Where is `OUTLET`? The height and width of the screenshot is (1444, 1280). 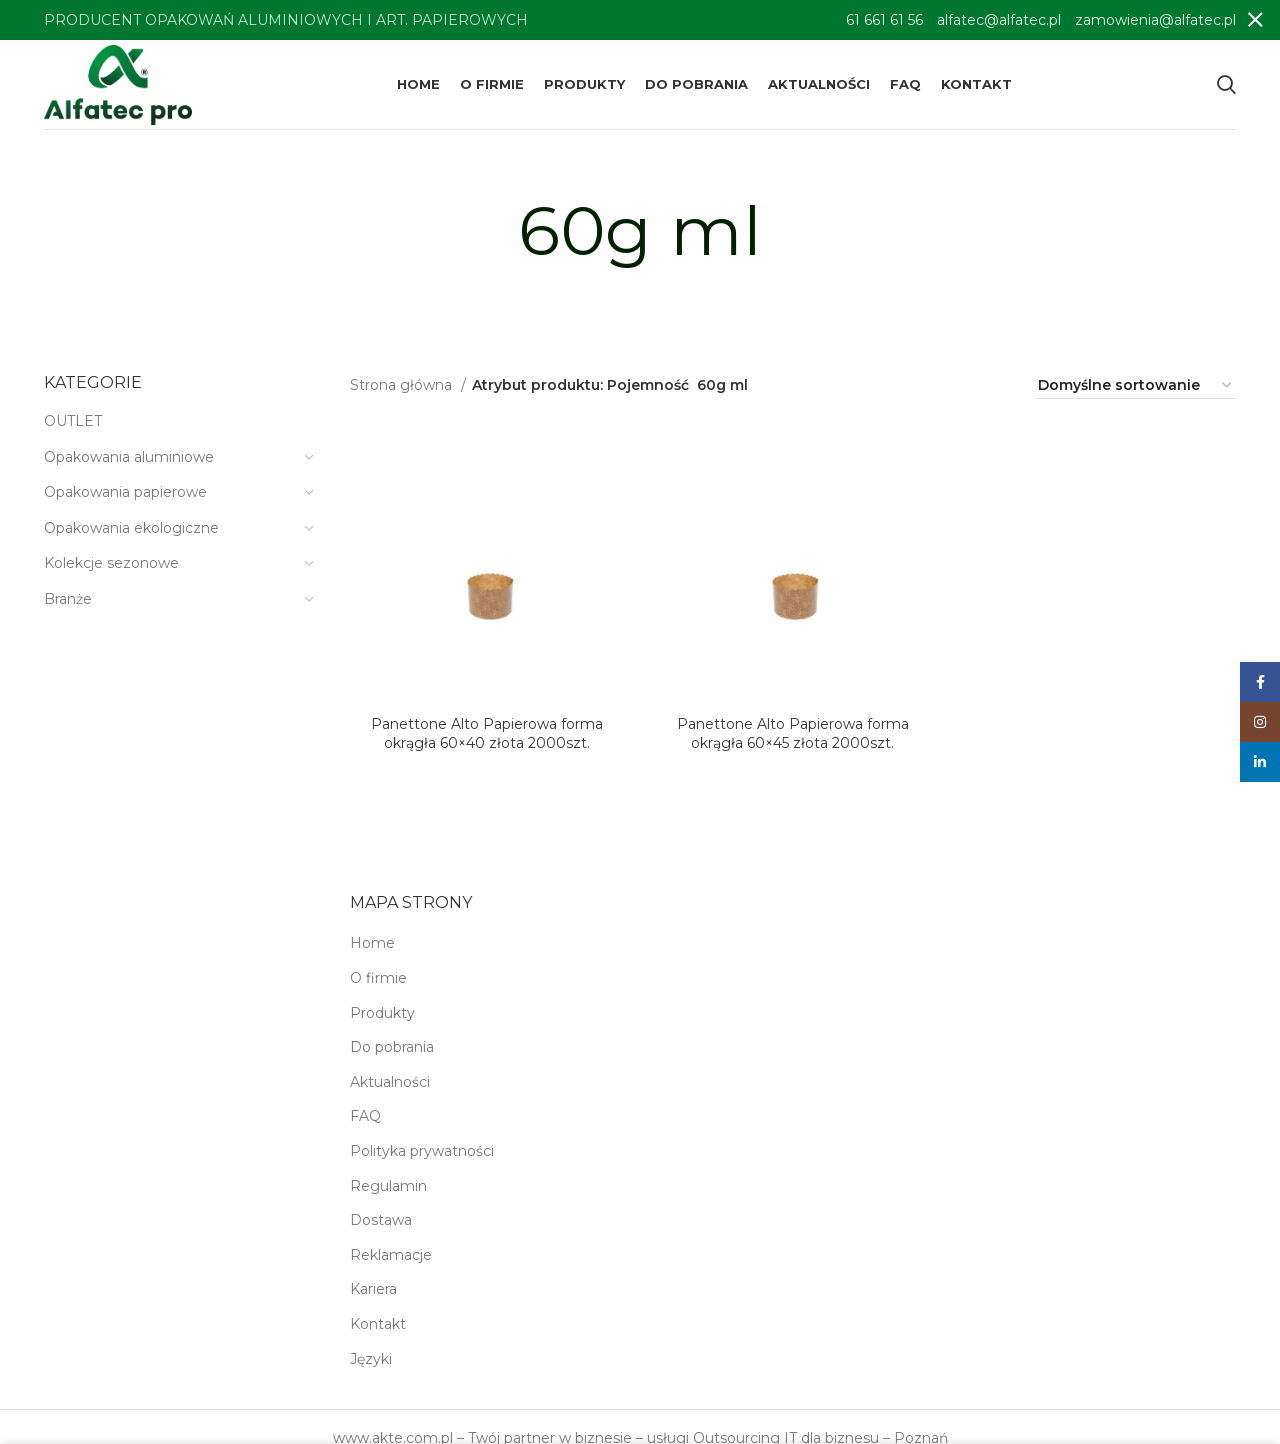
OUTLET is located at coordinates (73, 421).